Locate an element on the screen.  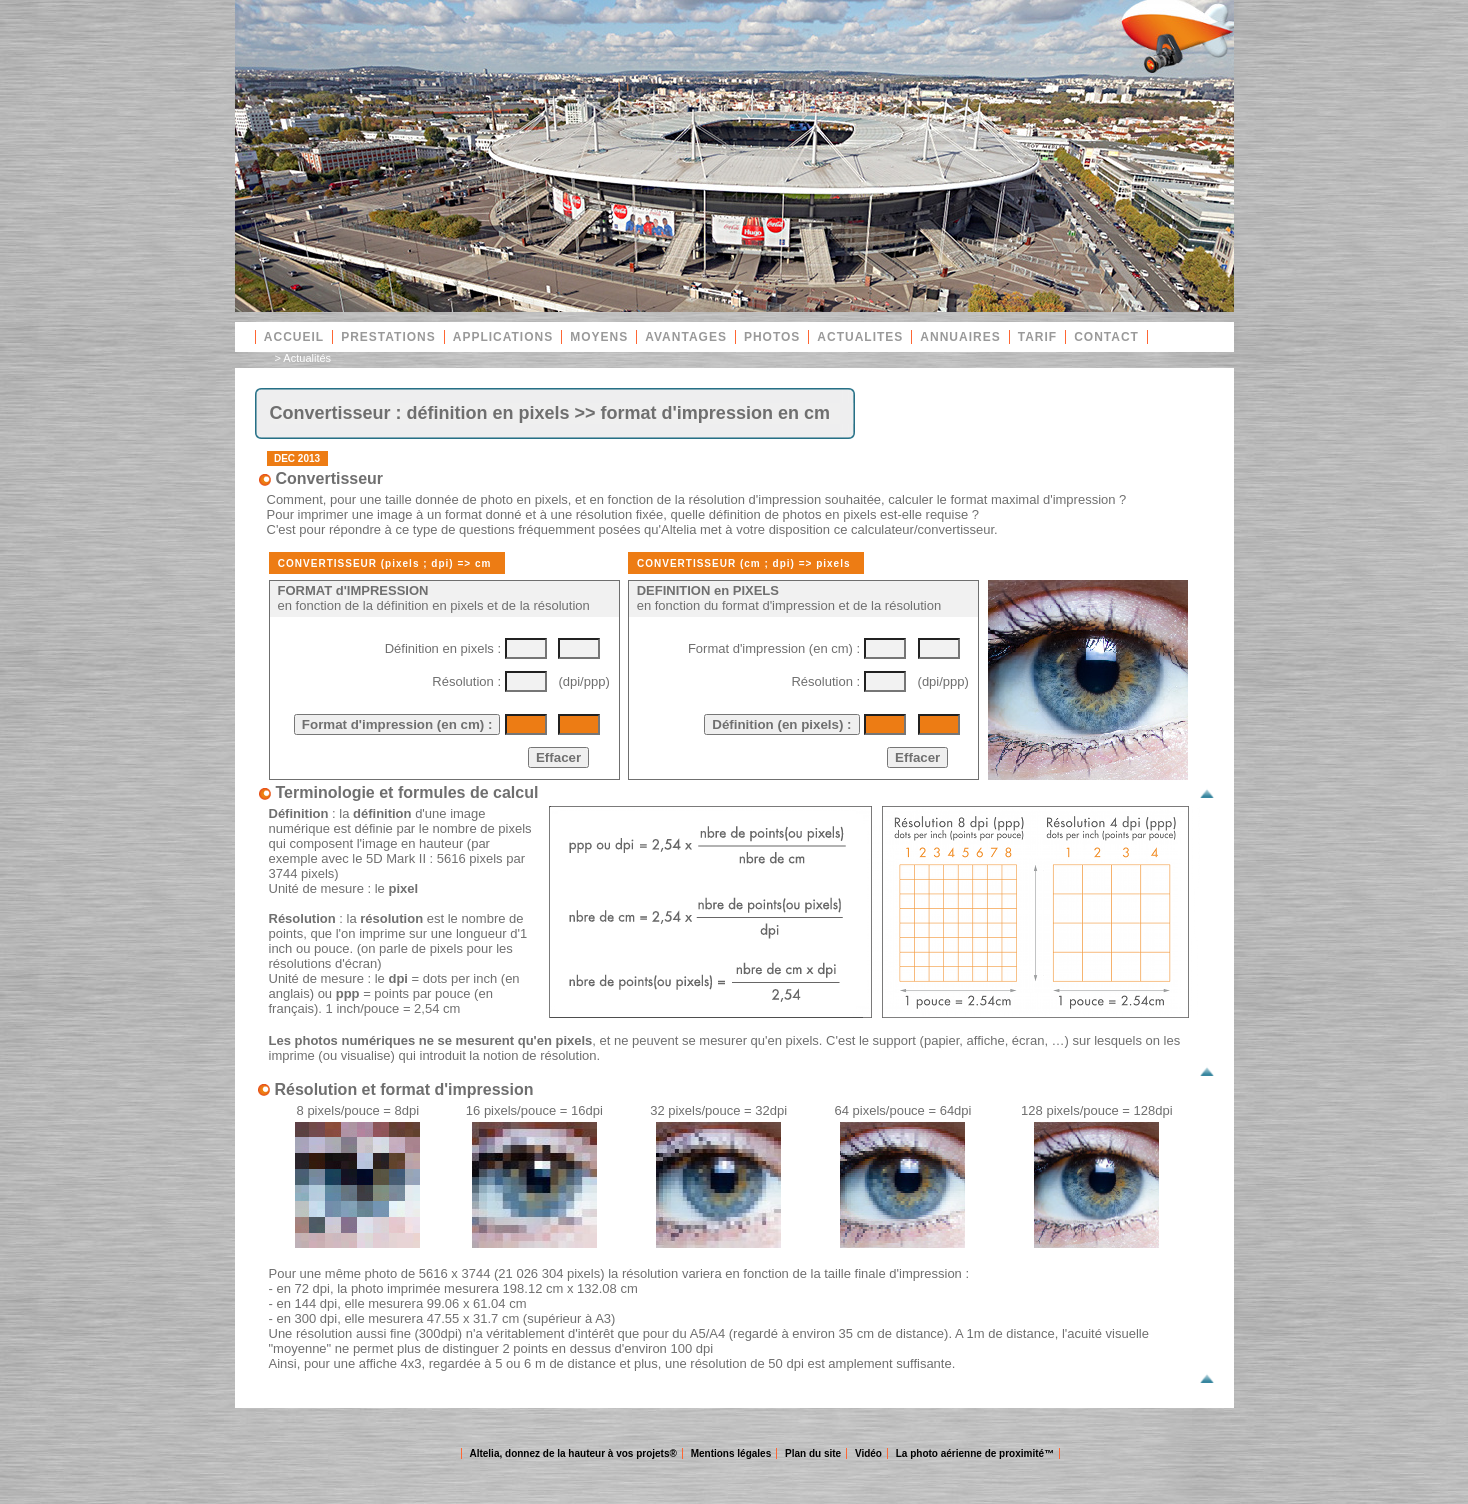
APPLICATIONS is located at coordinates (503, 337).